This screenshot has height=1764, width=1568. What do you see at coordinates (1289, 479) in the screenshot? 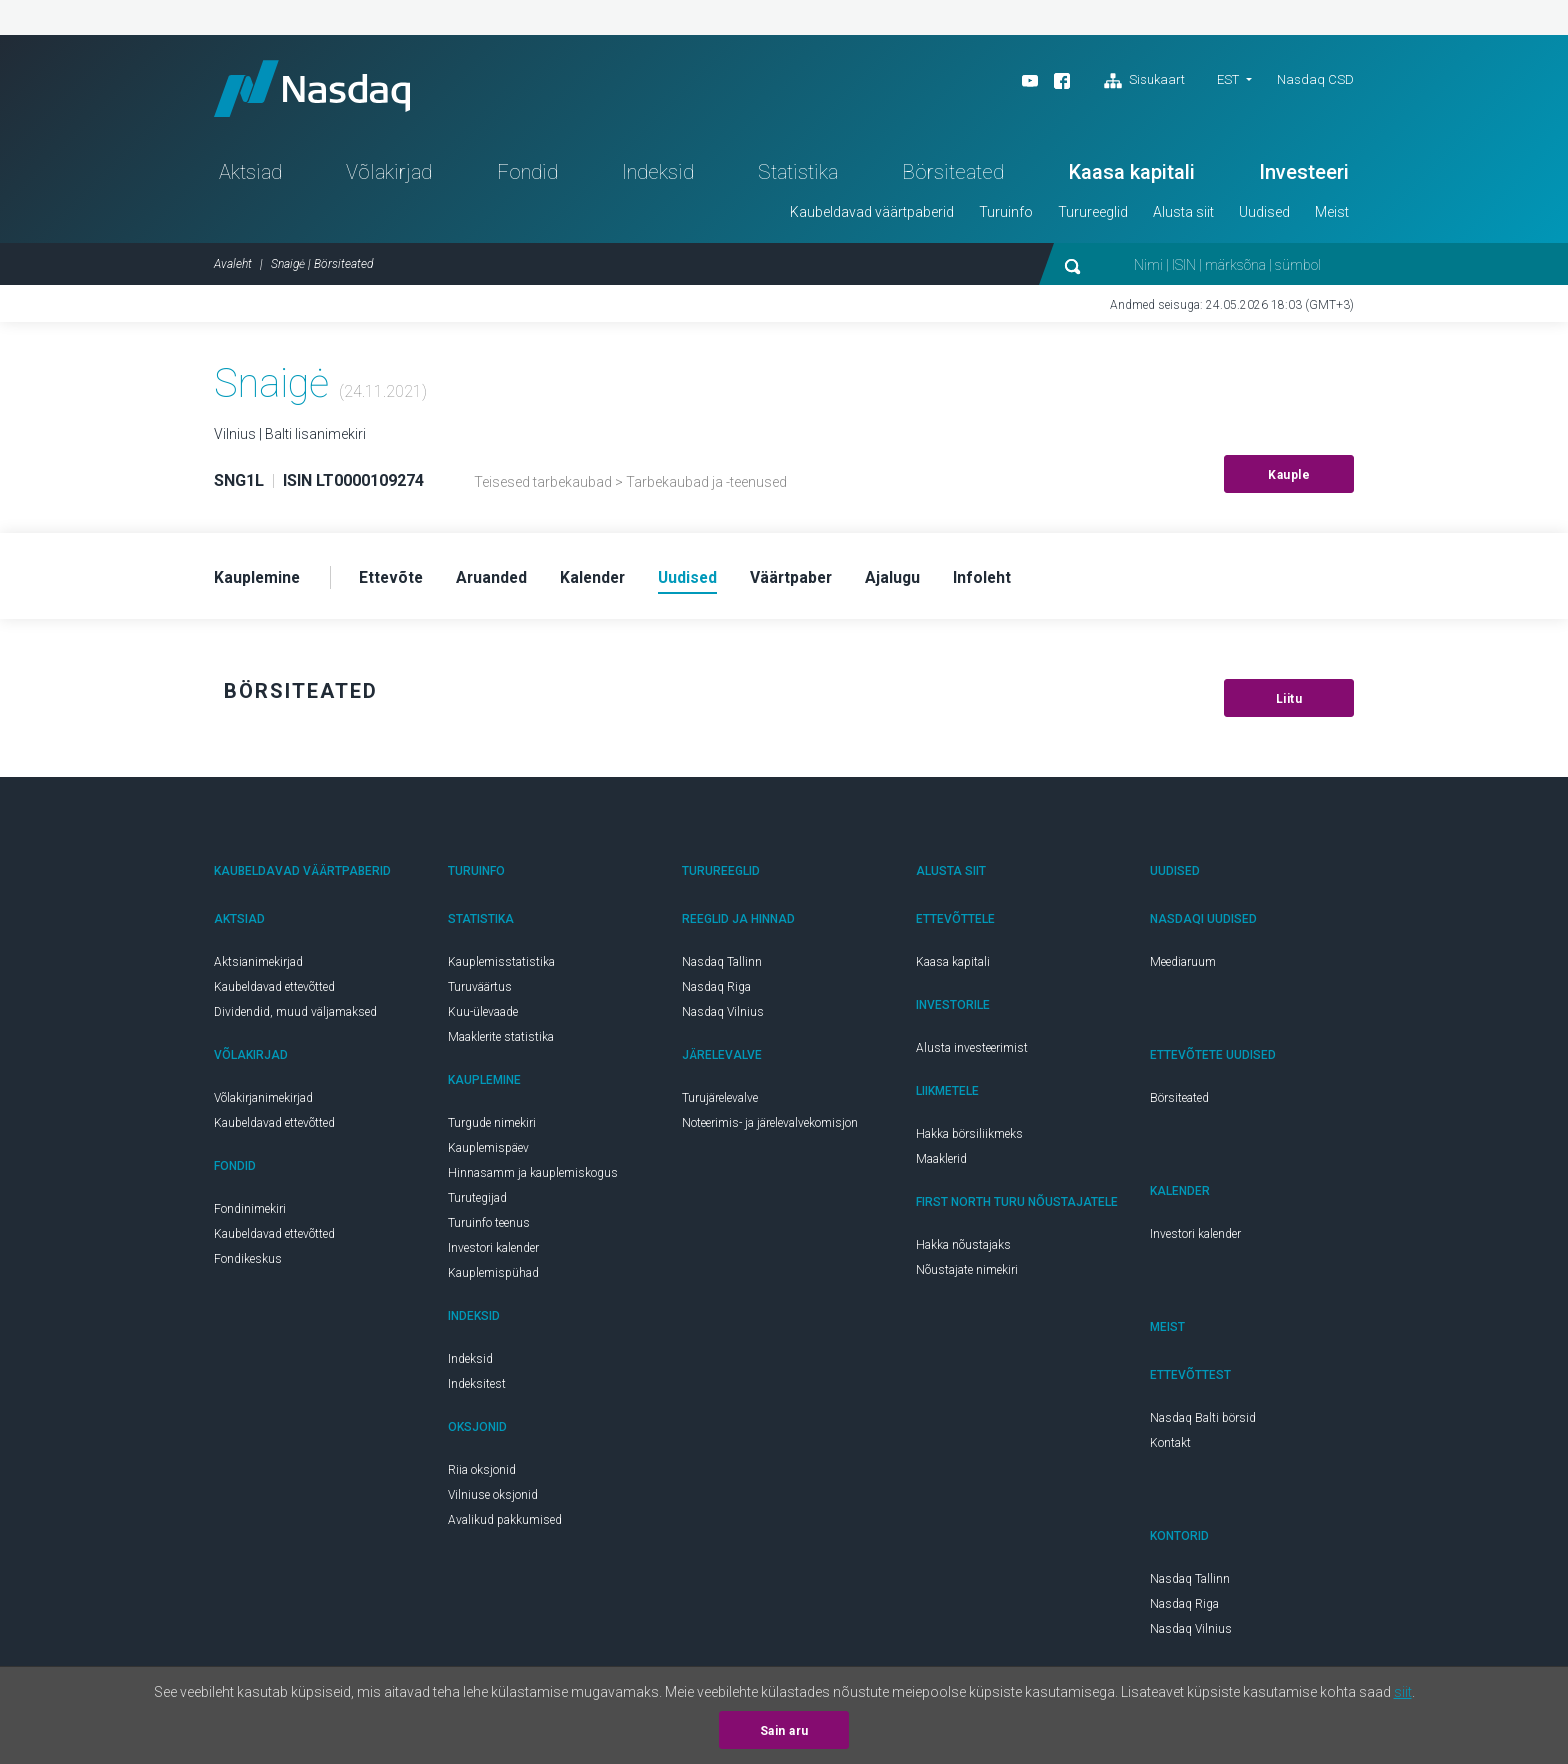
I see `Kauple` at bounding box center [1289, 479].